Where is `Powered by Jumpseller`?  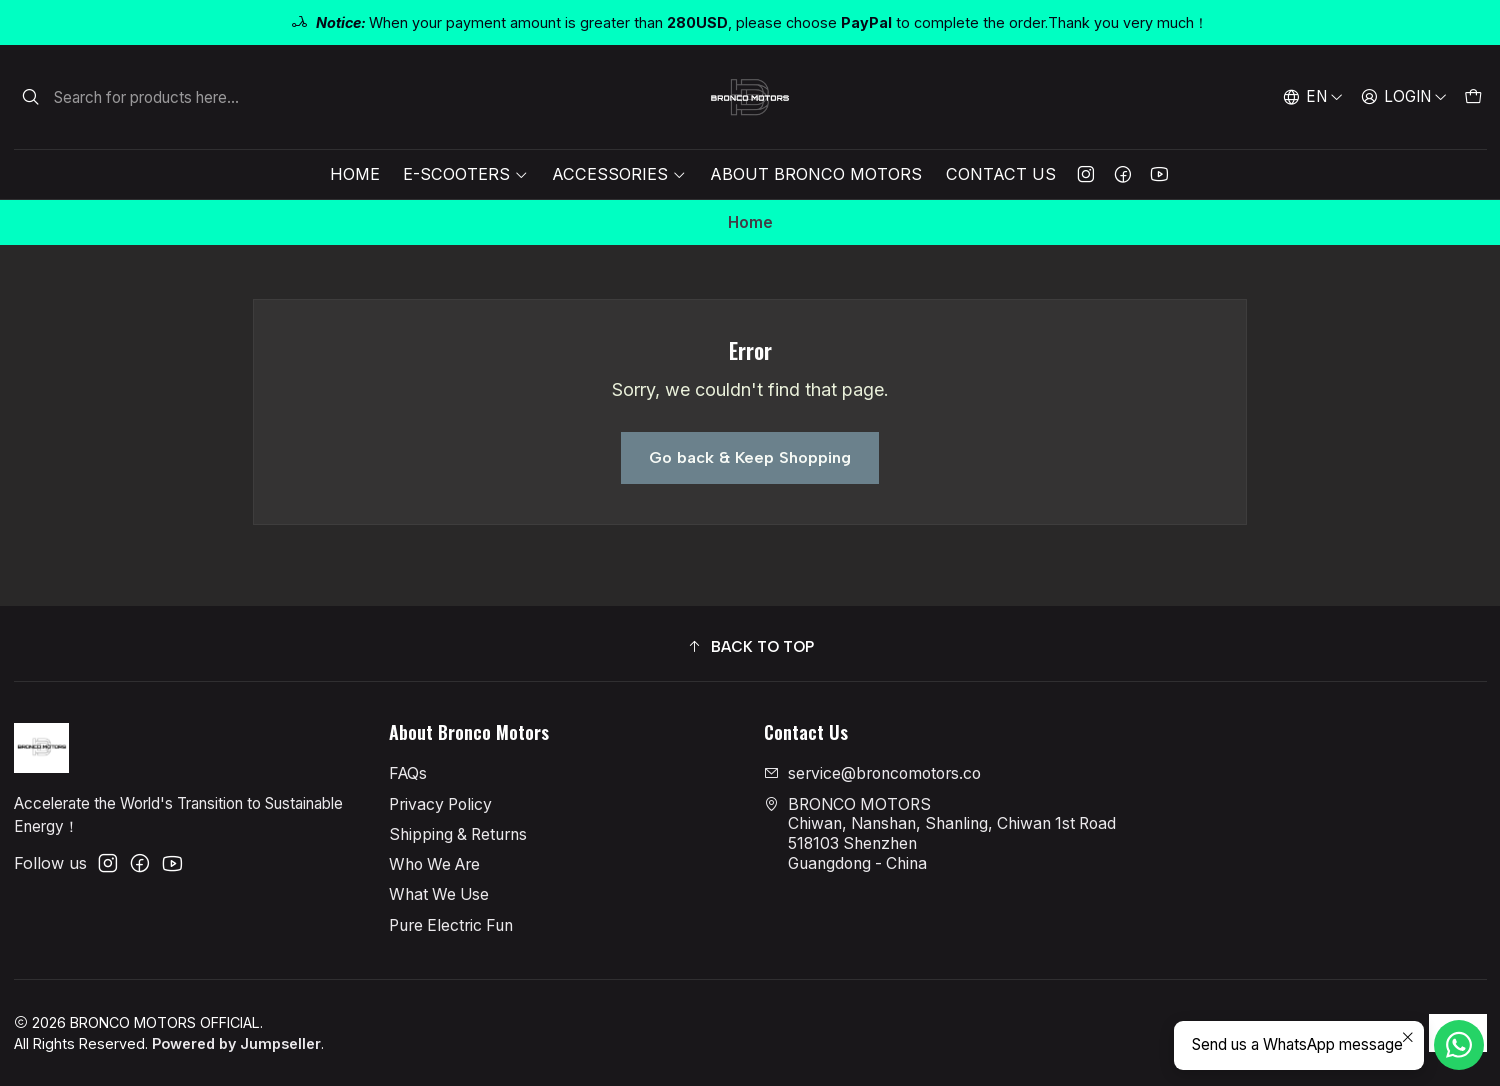 Powered by Jumpseller is located at coordinates (236, 1043).